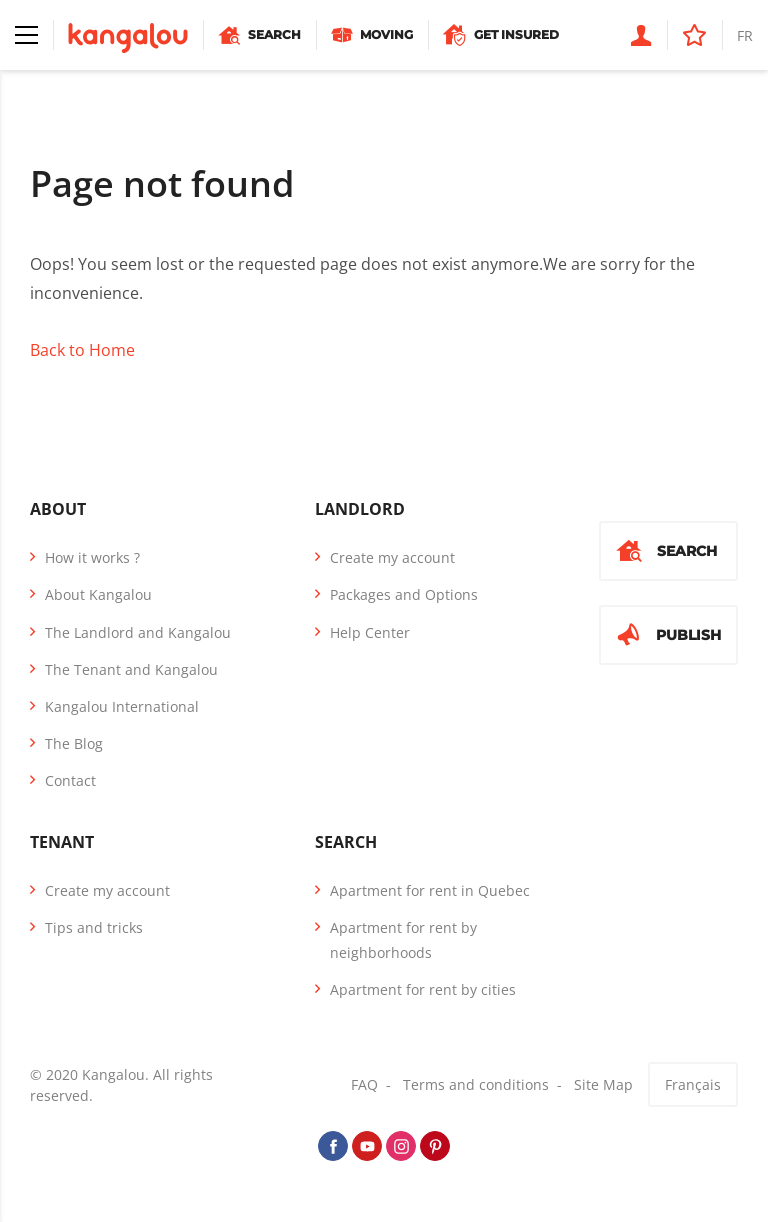 This screenshot has width=768, height=1222. I want to click on How it works ?, so click(92, 557).